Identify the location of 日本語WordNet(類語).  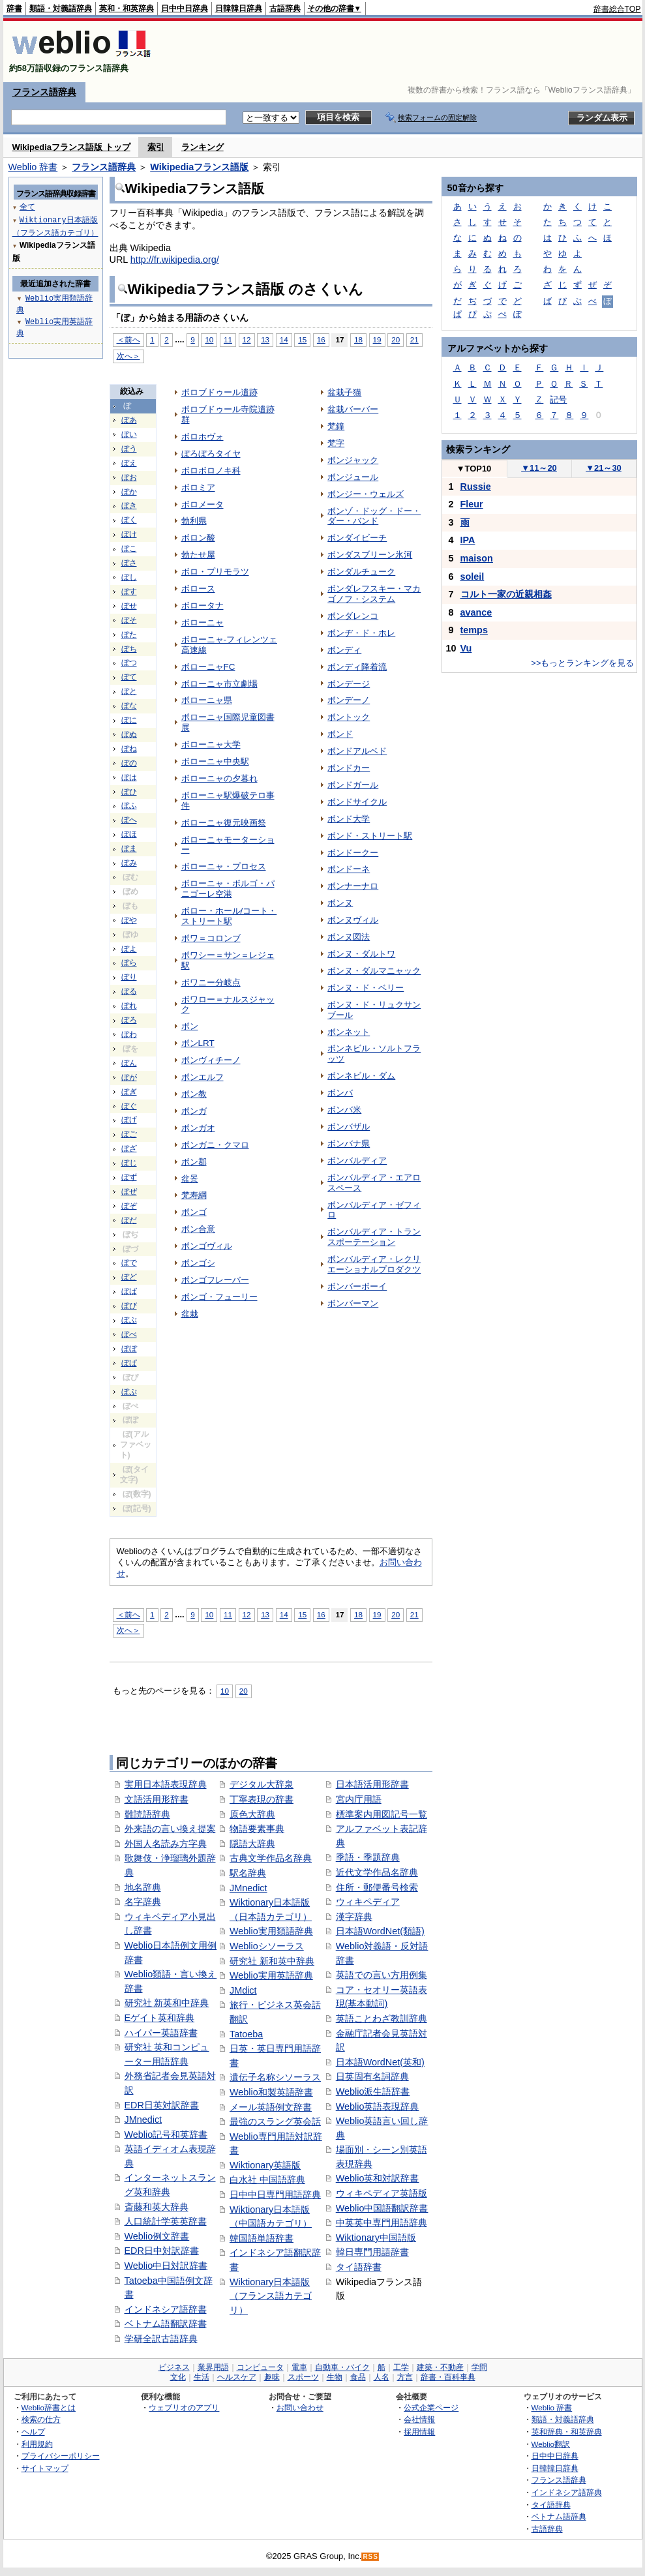
(380, 1931).